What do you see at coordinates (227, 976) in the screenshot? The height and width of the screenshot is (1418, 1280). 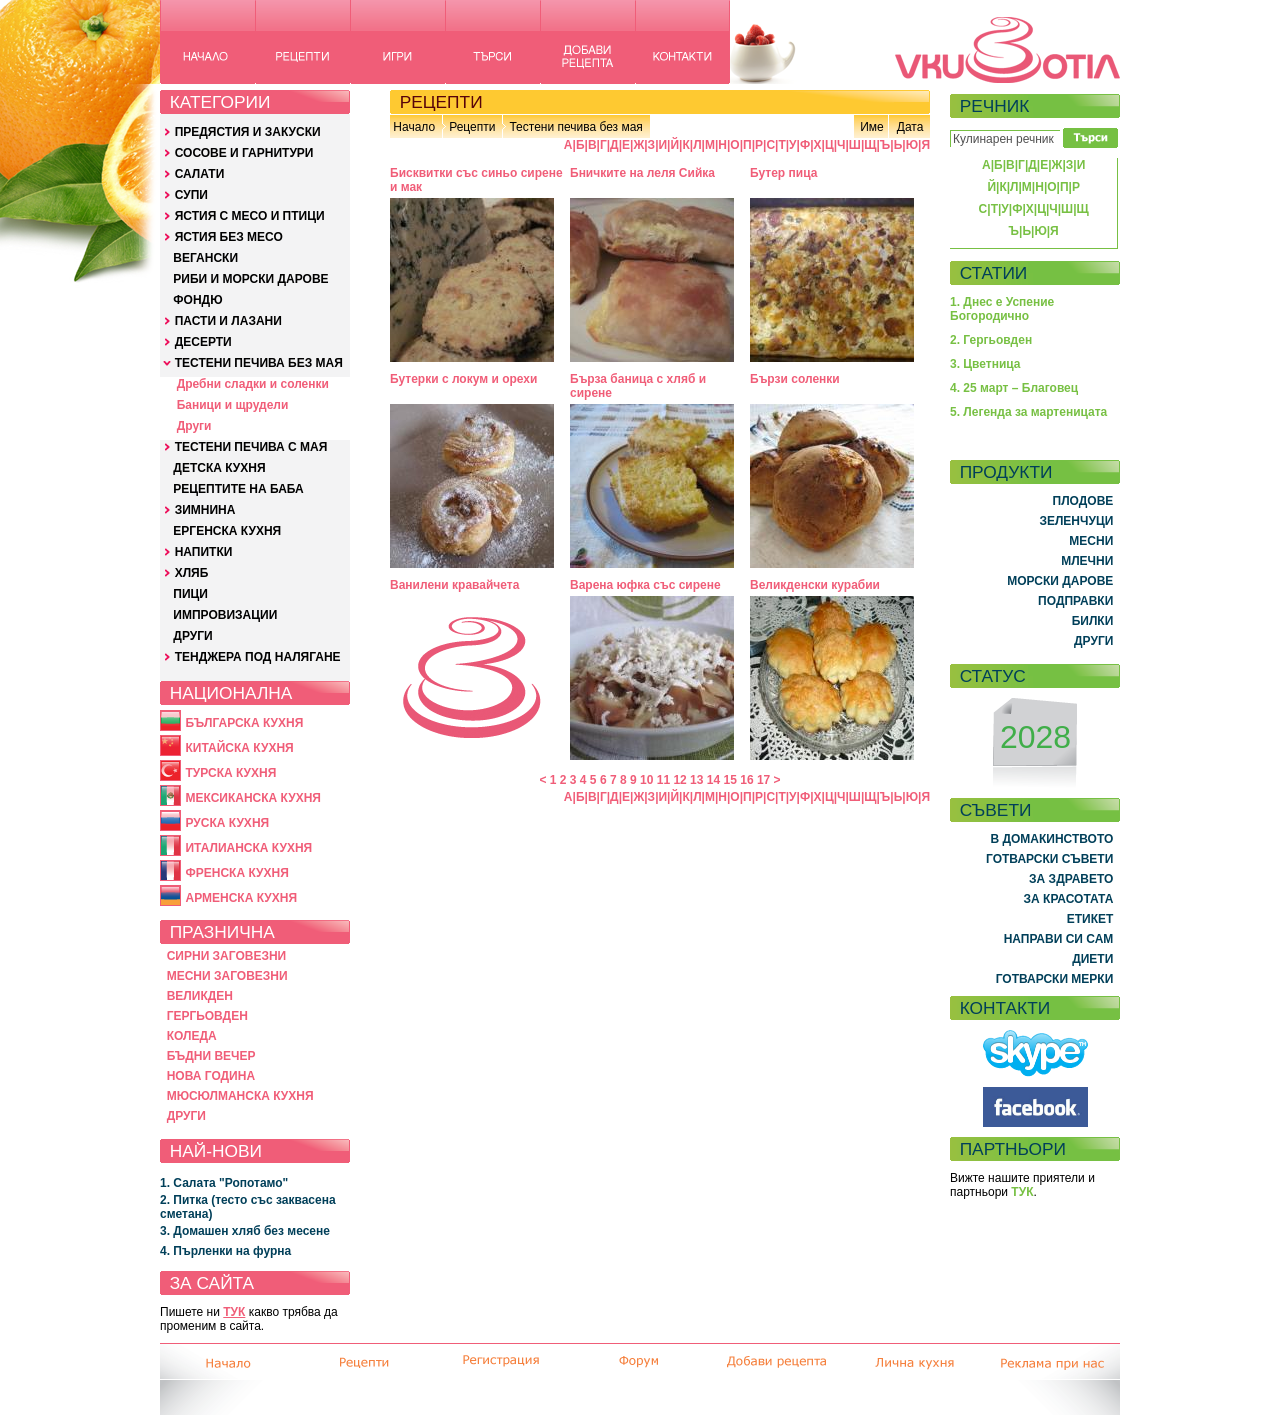 I see `МЕСНИ ЗАГОВЕЗНИ` at bounding box center [227, 976].